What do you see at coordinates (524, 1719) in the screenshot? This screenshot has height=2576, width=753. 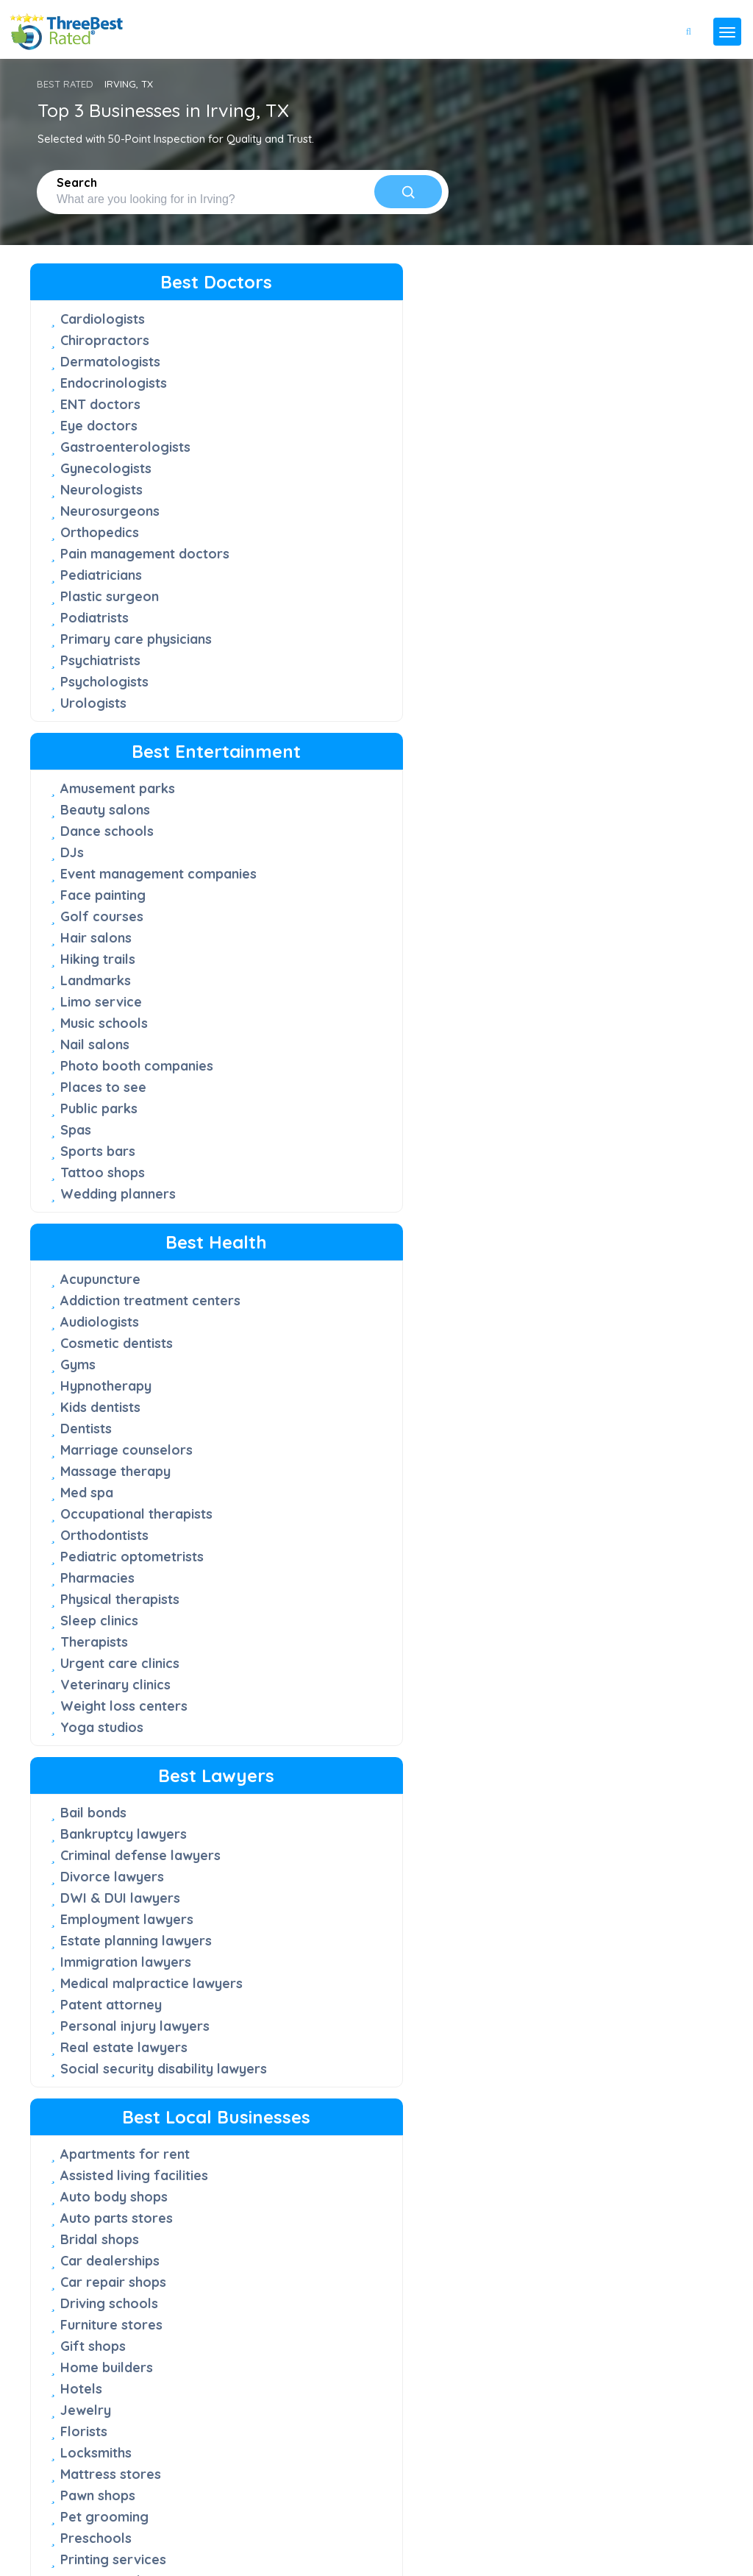 I see `Cakes` at bounding box center [524, 1719].